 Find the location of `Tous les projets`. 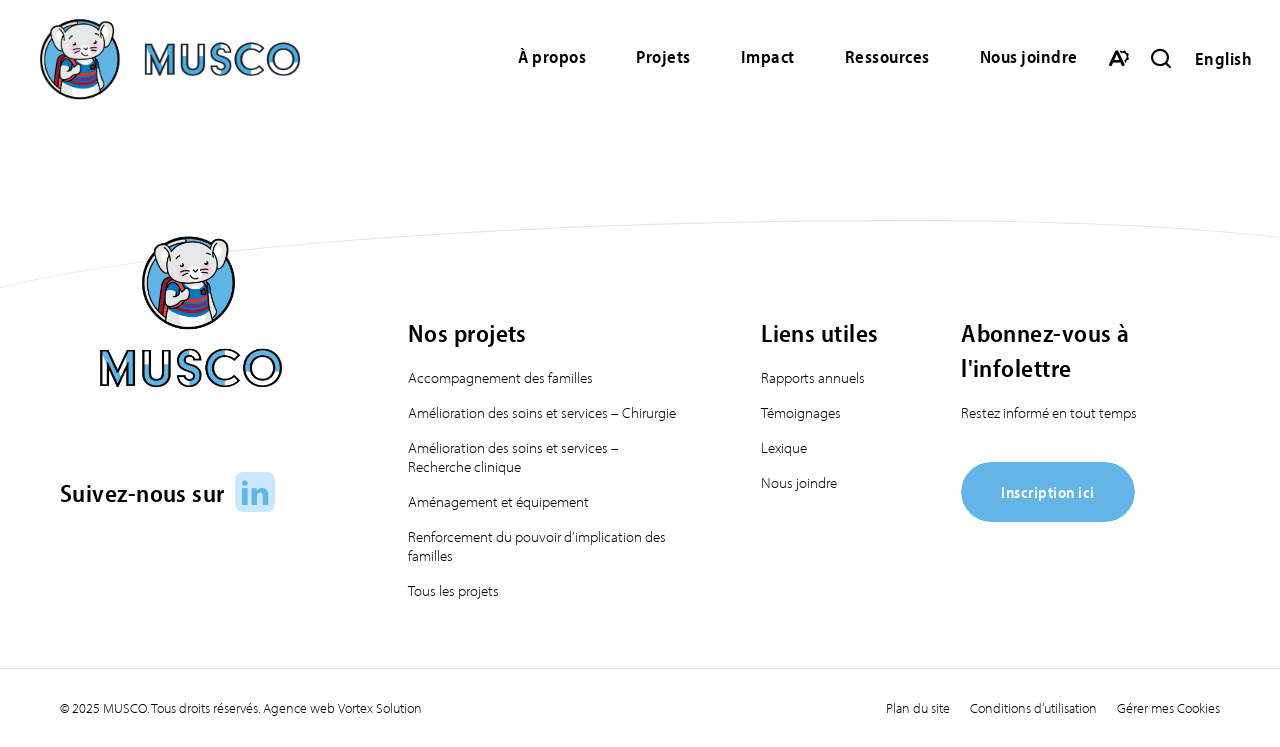

Tous les projets is located at coordinates (453, 590).